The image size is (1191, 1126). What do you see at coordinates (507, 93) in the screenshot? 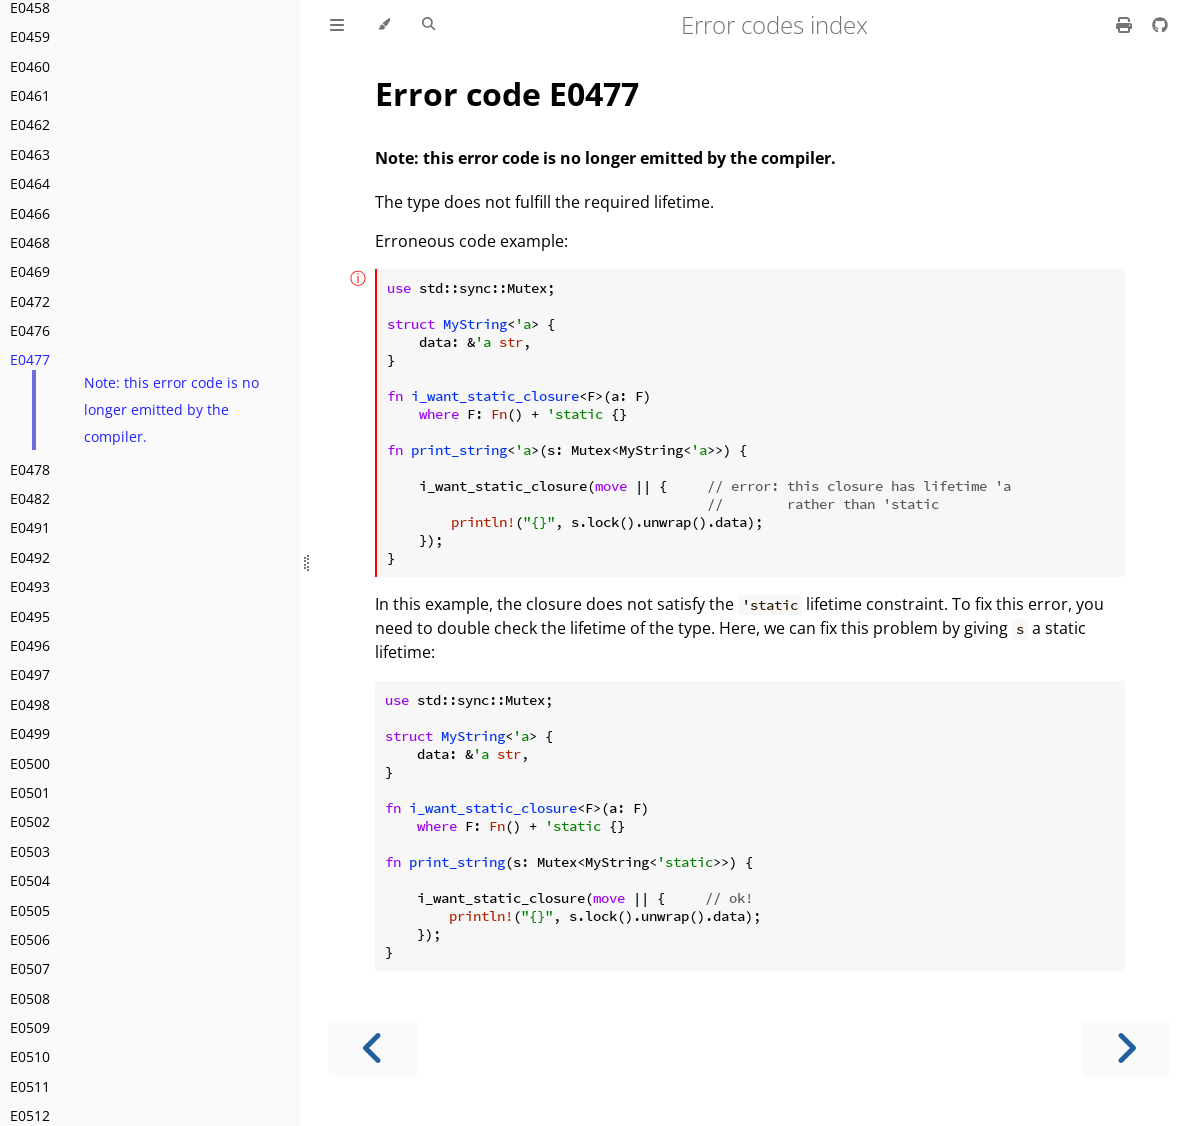
I see `Error code E0477` at bounding box center [507, 93].